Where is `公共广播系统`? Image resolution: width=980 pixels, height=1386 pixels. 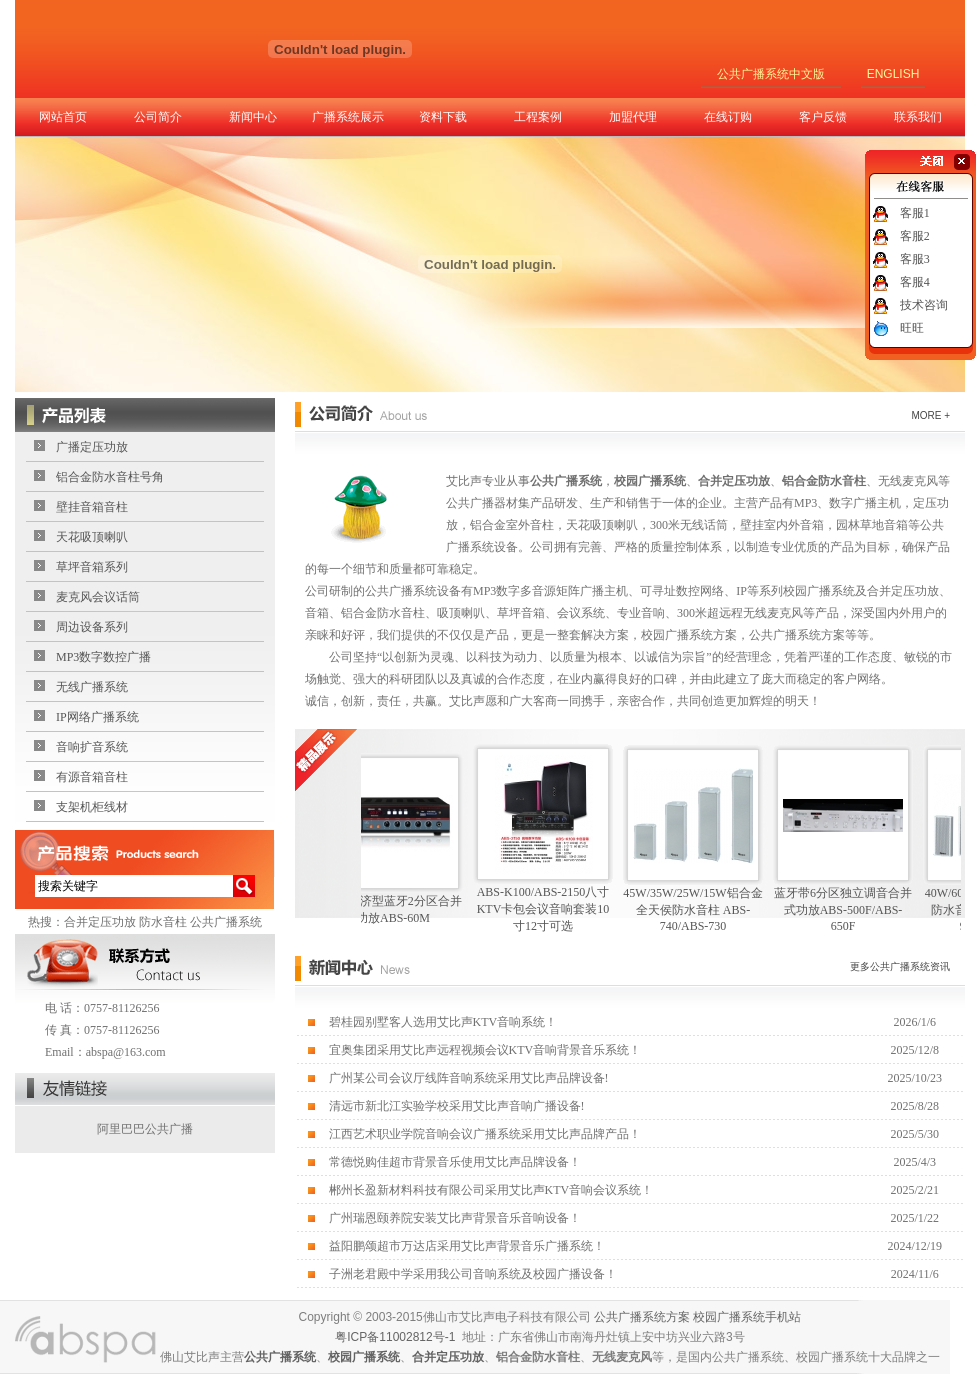
公共广播系统 is located at coordinates (226, 922).